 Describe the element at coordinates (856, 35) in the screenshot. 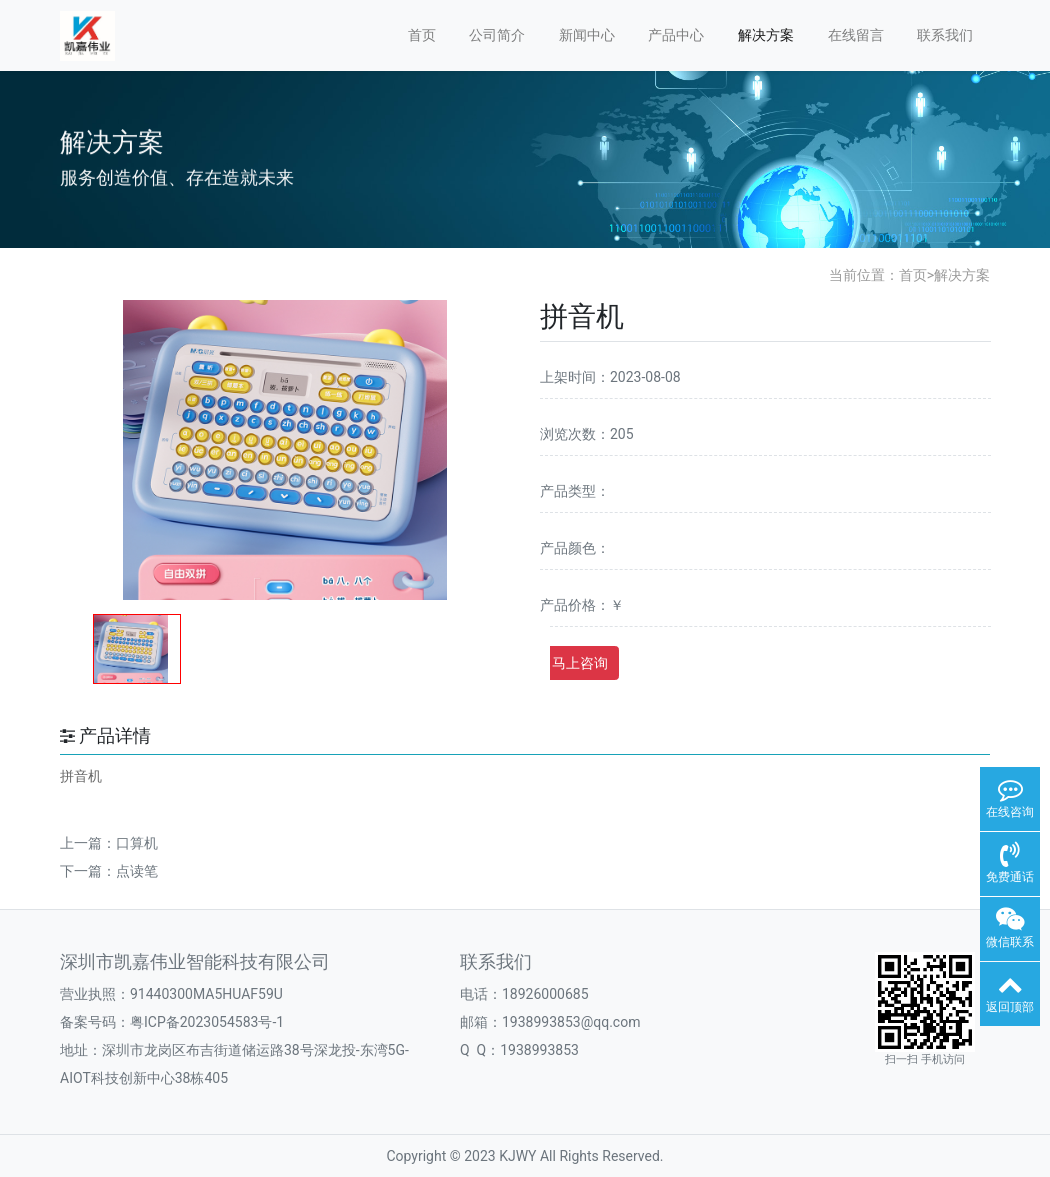

I see `在线留言` at that location.